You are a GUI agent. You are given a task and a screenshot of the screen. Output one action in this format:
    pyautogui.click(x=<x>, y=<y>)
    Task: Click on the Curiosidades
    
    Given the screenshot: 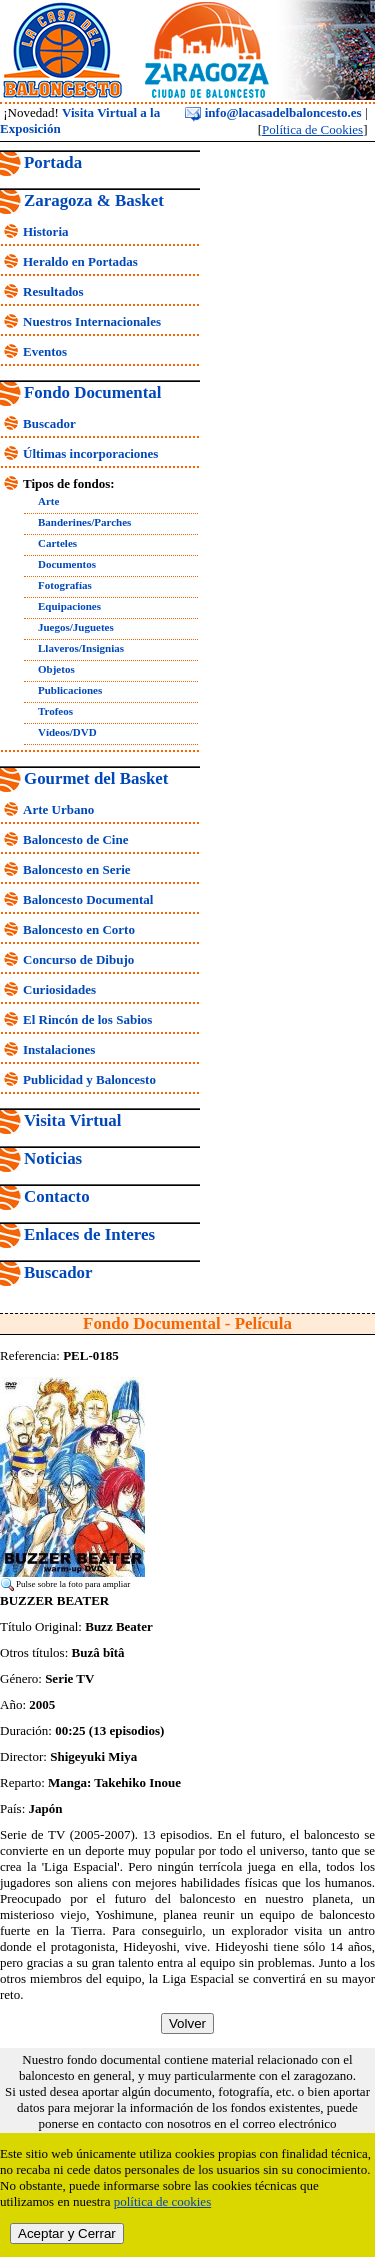 What is the action you would take?
    pyautogui.click(x=59, y=989)
    